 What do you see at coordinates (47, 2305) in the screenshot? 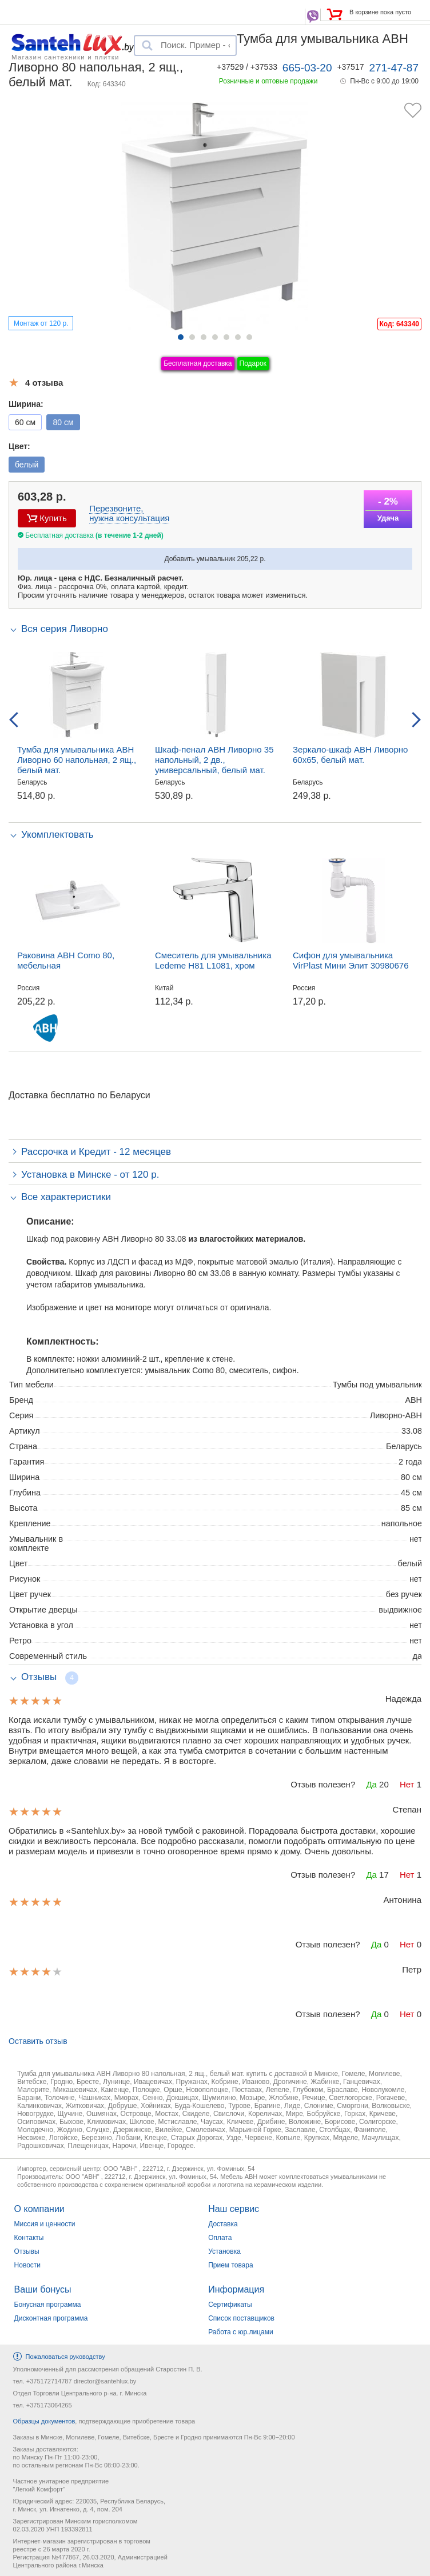
I see `Бонусная программа` at bounding box center [47, 2305].